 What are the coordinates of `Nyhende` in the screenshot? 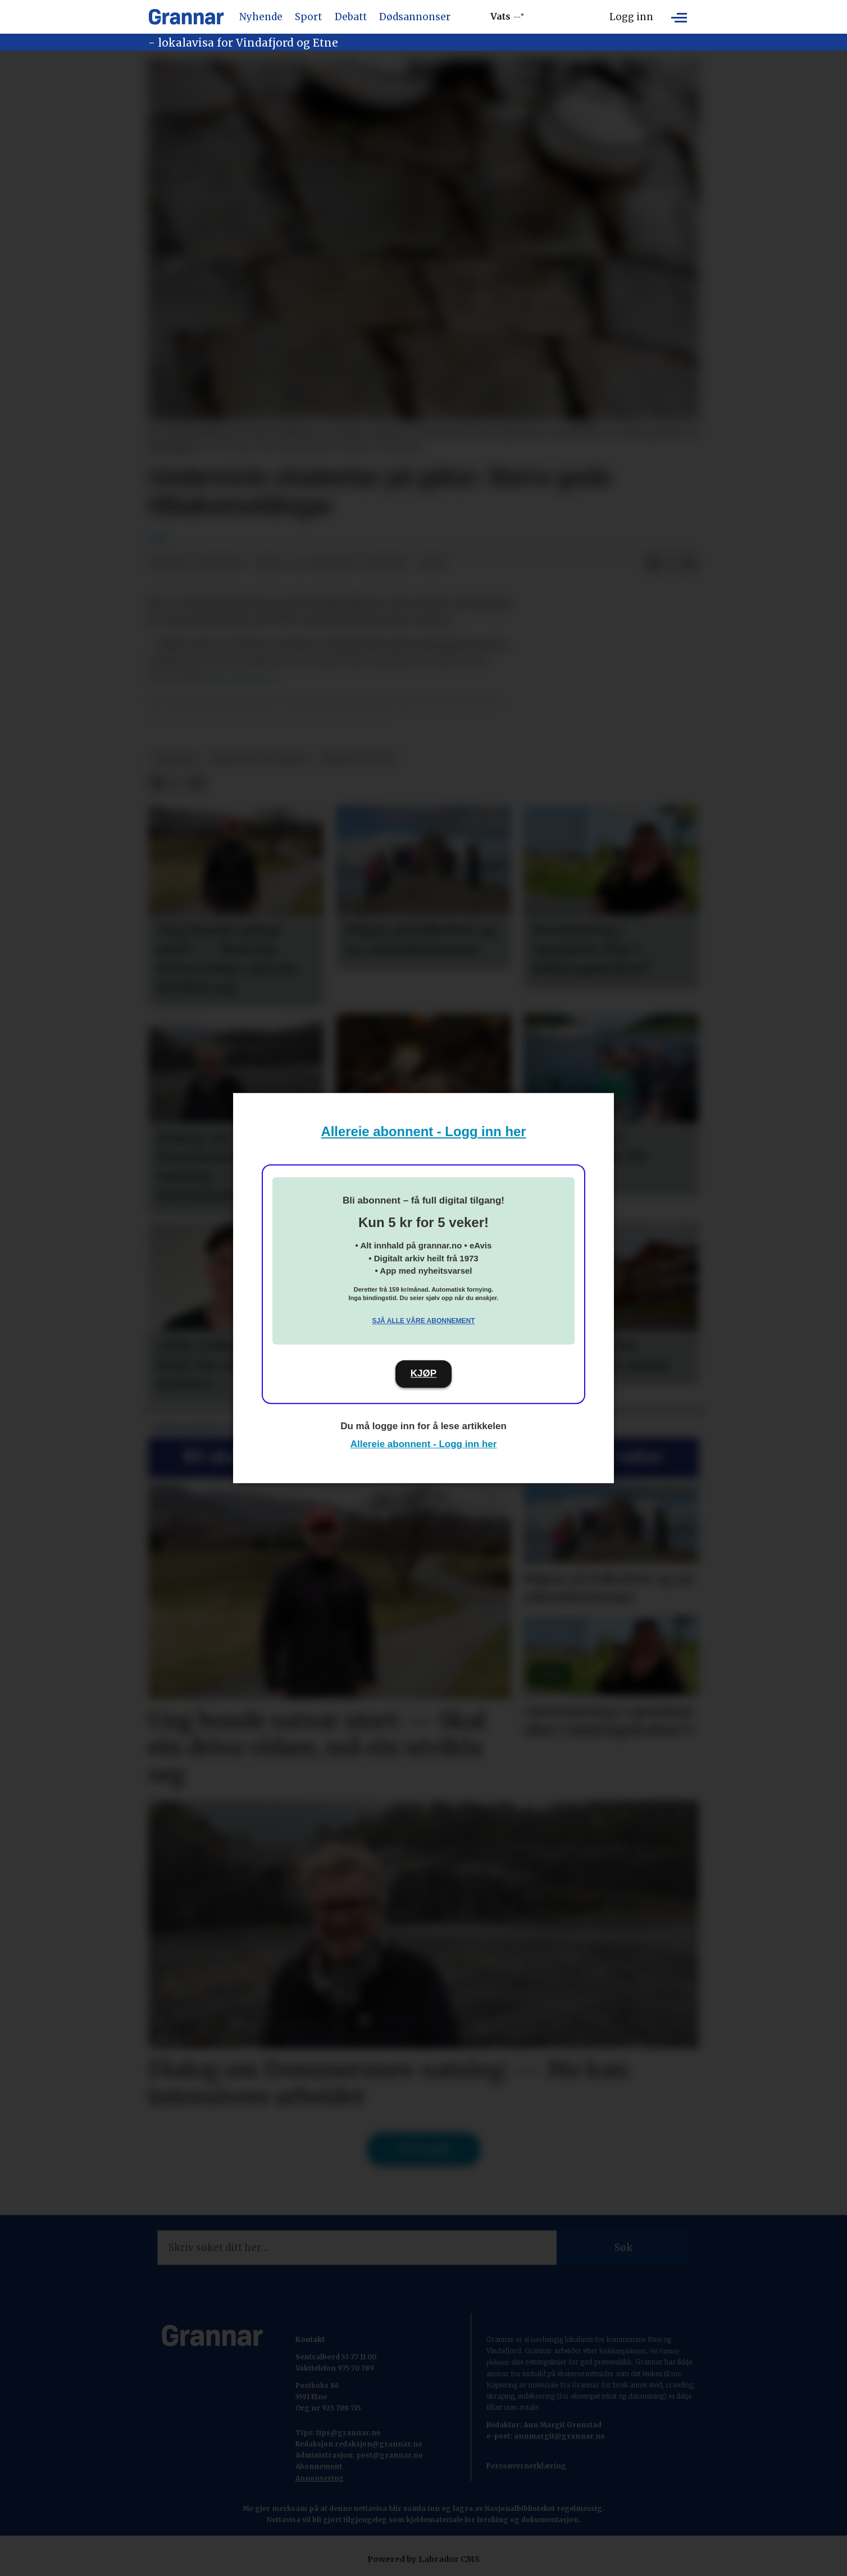 It's located at (261, 17).